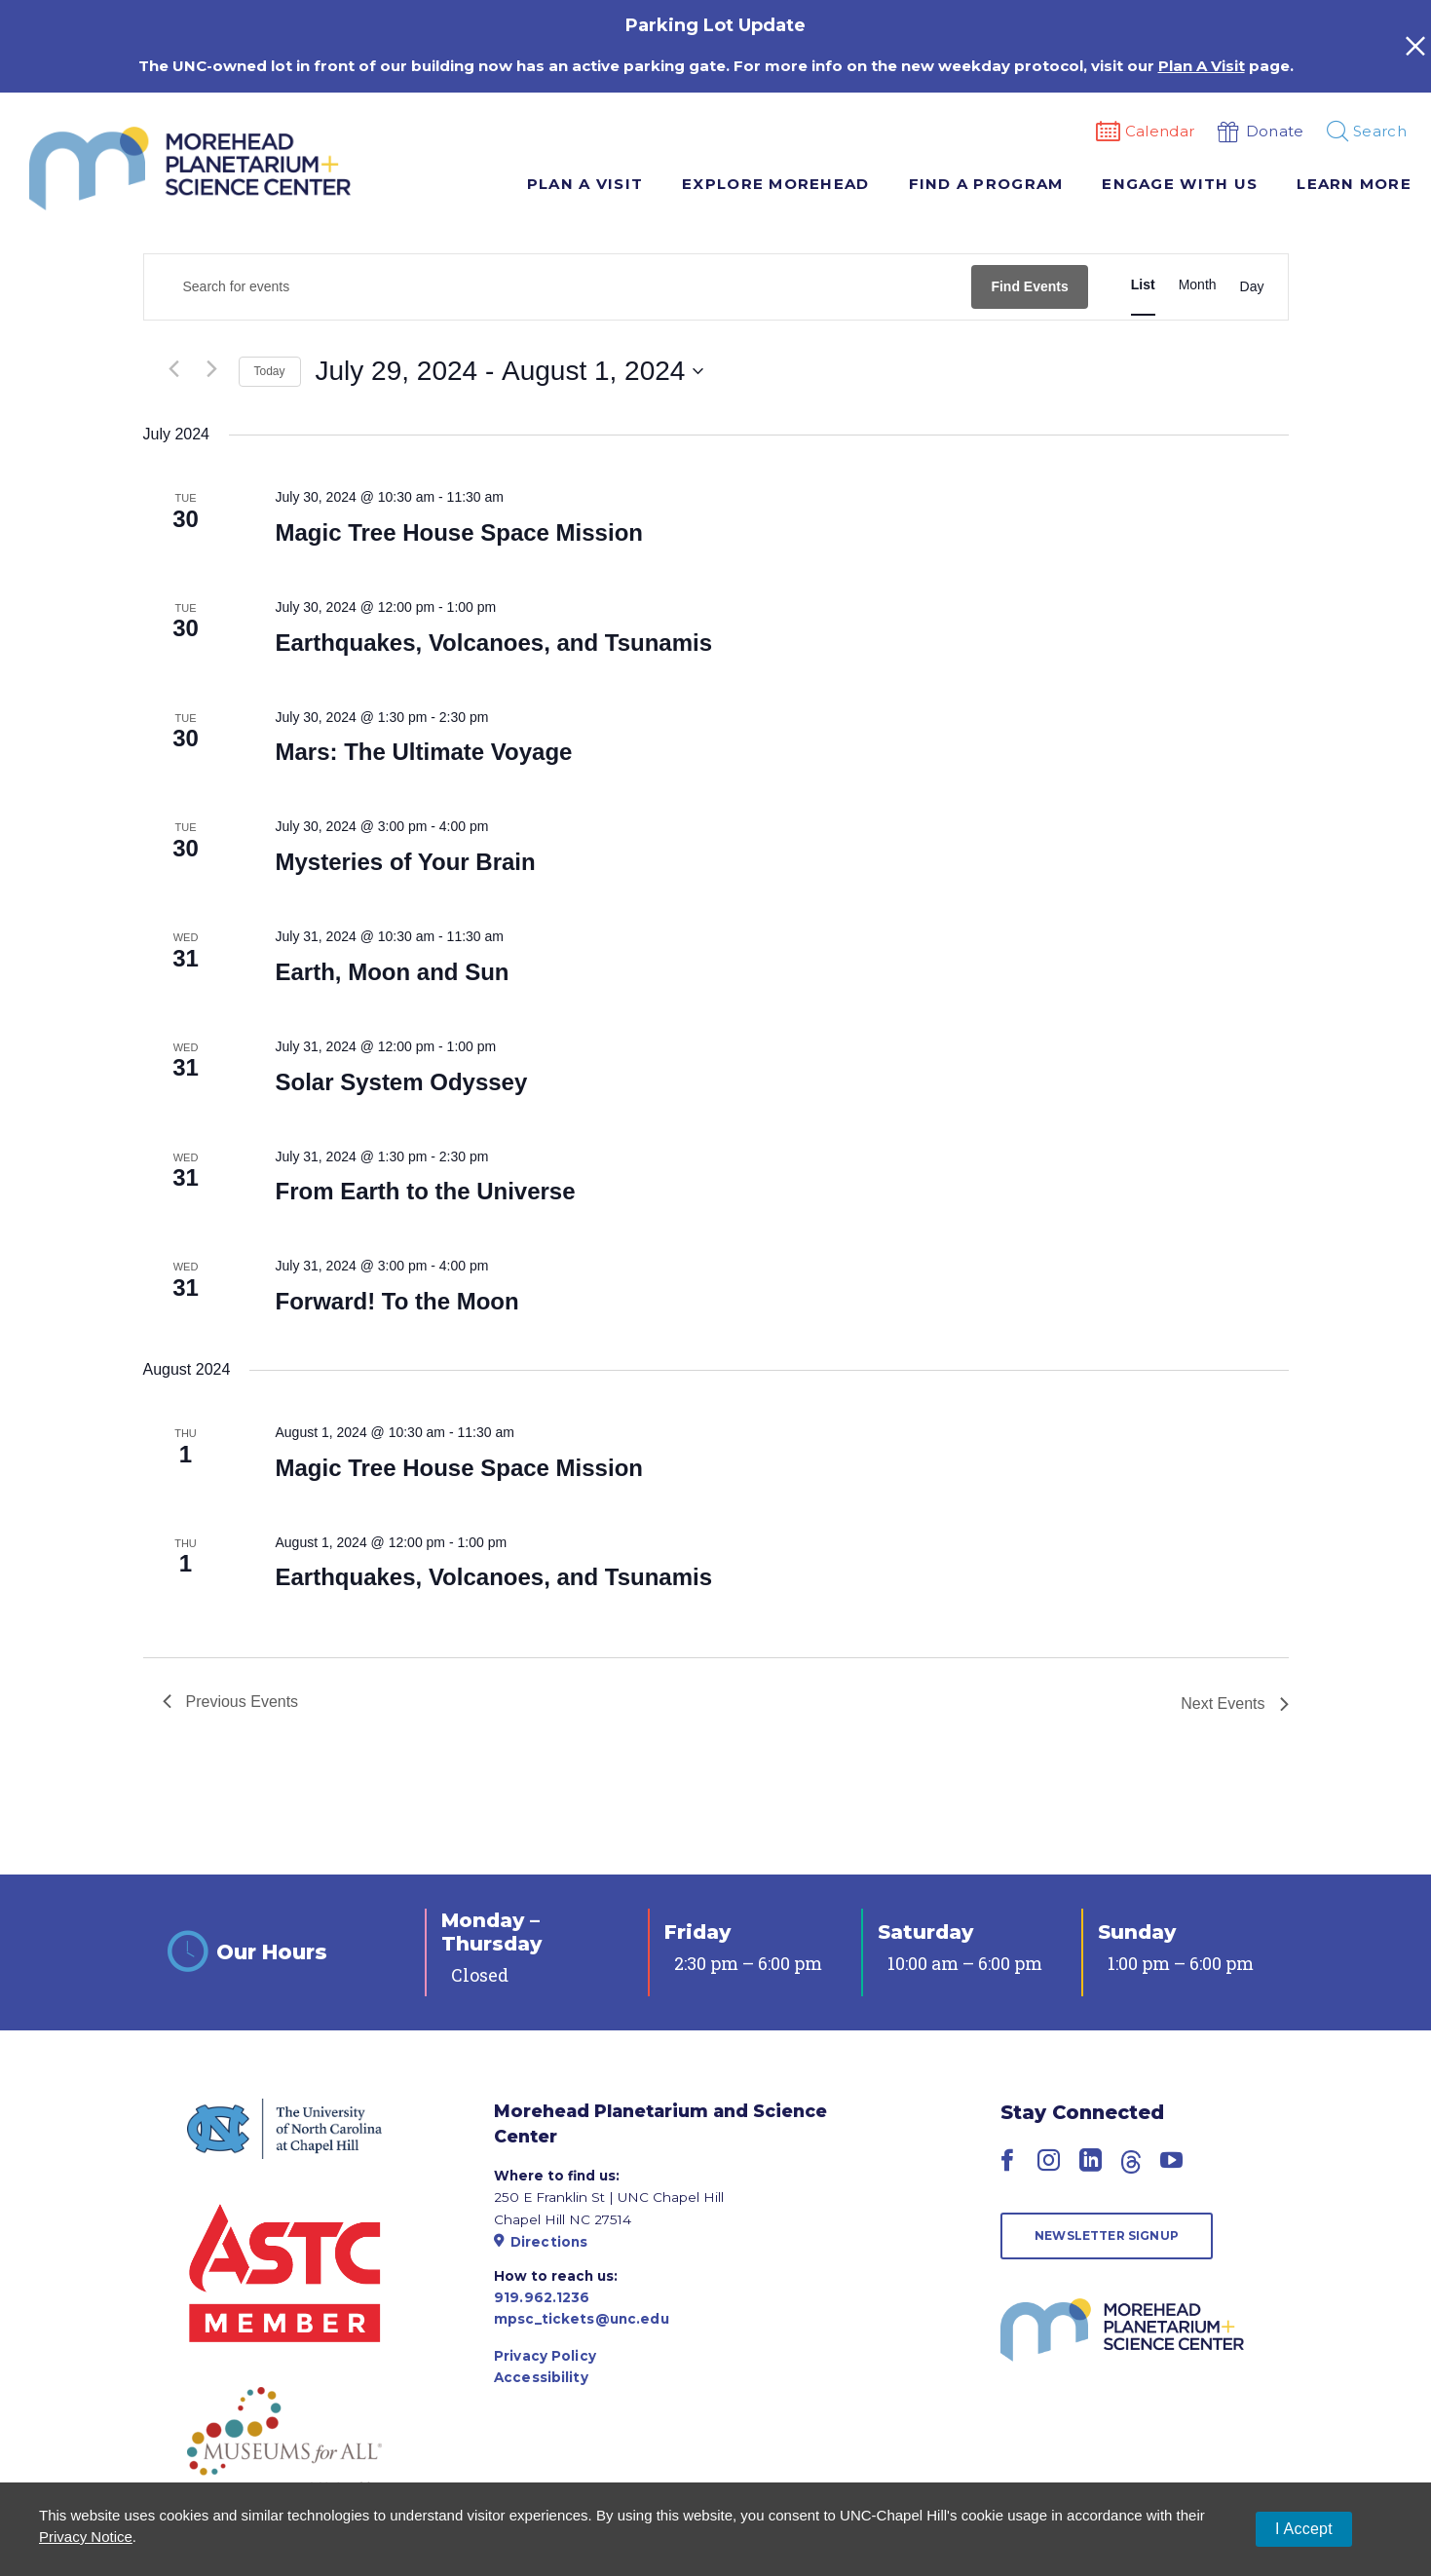 This screenshot has width=1431, height=2576. I want to click on Today [Click to select today's date], so click(269, 371).